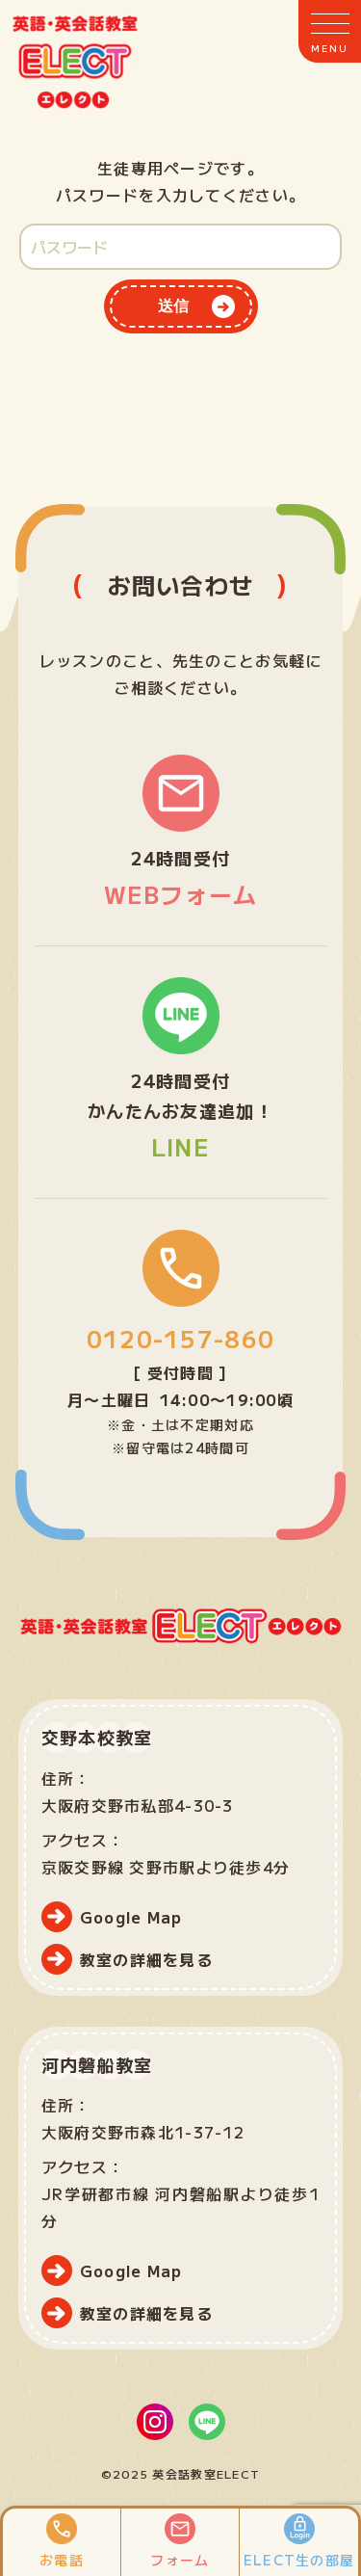  Describe the element at coordinates (173, 306) in the screenshot. I see `送信` at that location.